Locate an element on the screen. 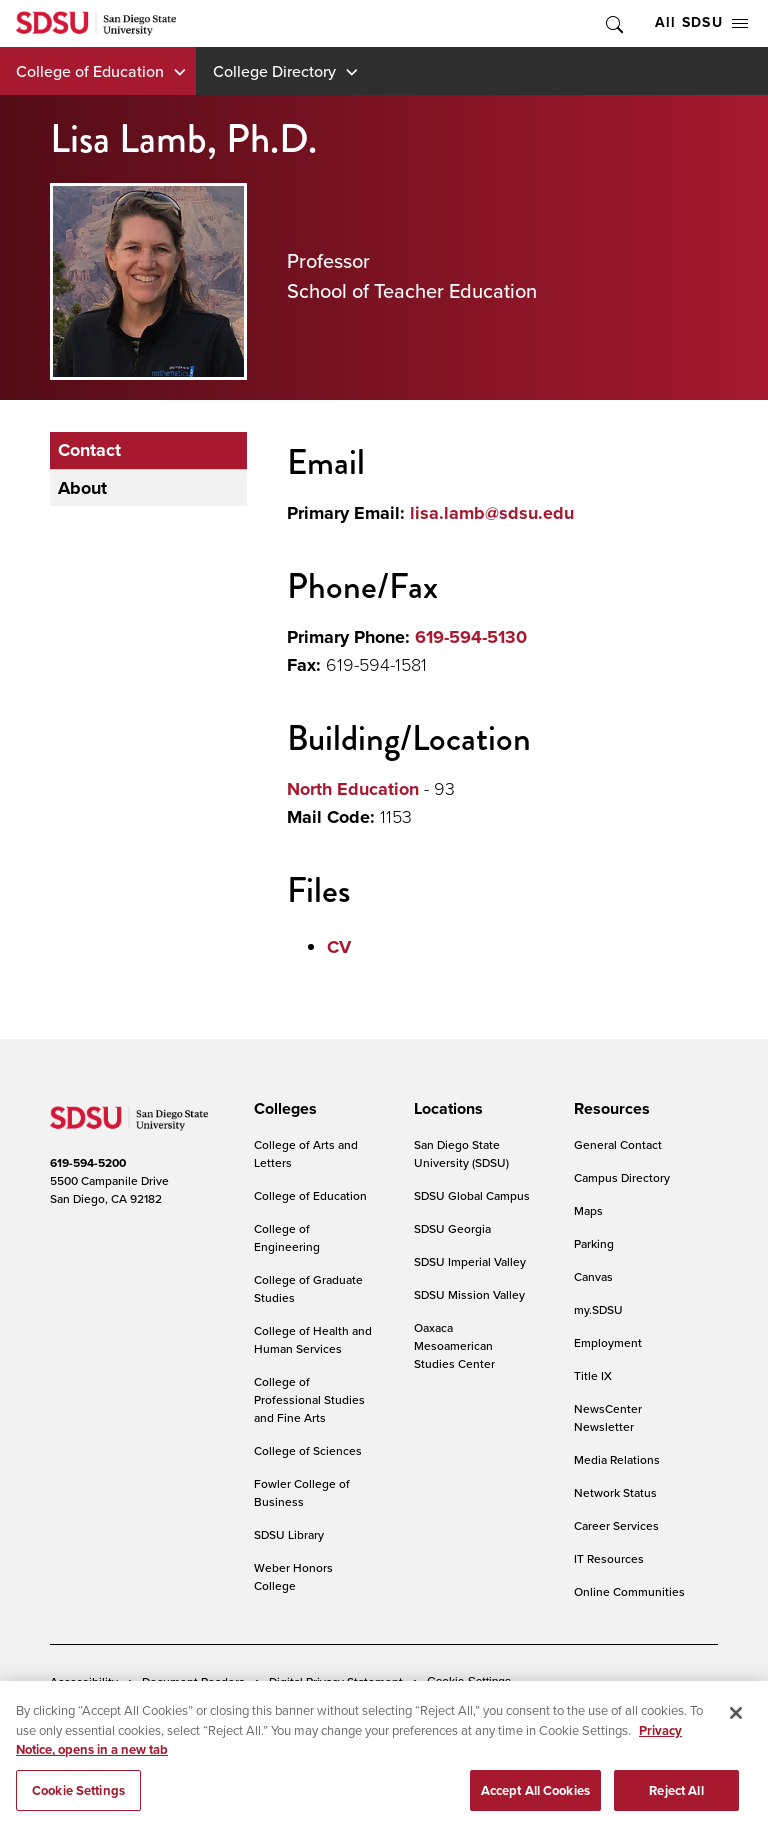 The width and height of the screenshot is (768, 1831). Toggle Search is located at coordinates (613, 23).